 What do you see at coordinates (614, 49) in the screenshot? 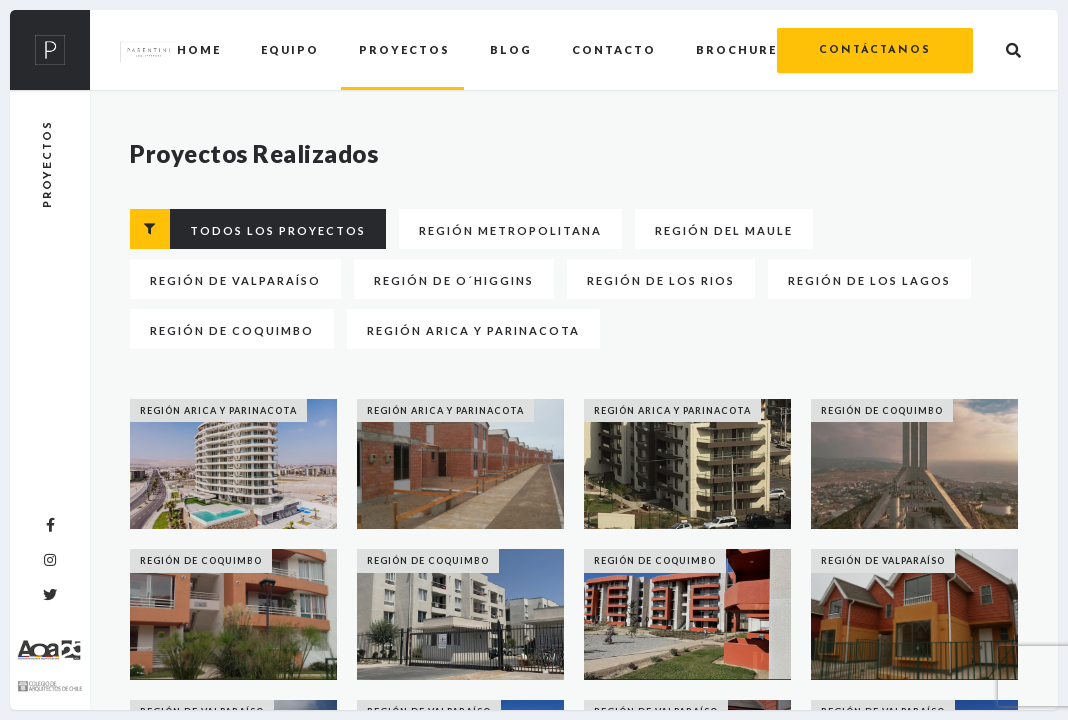
I see `Contacto` at bounding box center [614, 49].